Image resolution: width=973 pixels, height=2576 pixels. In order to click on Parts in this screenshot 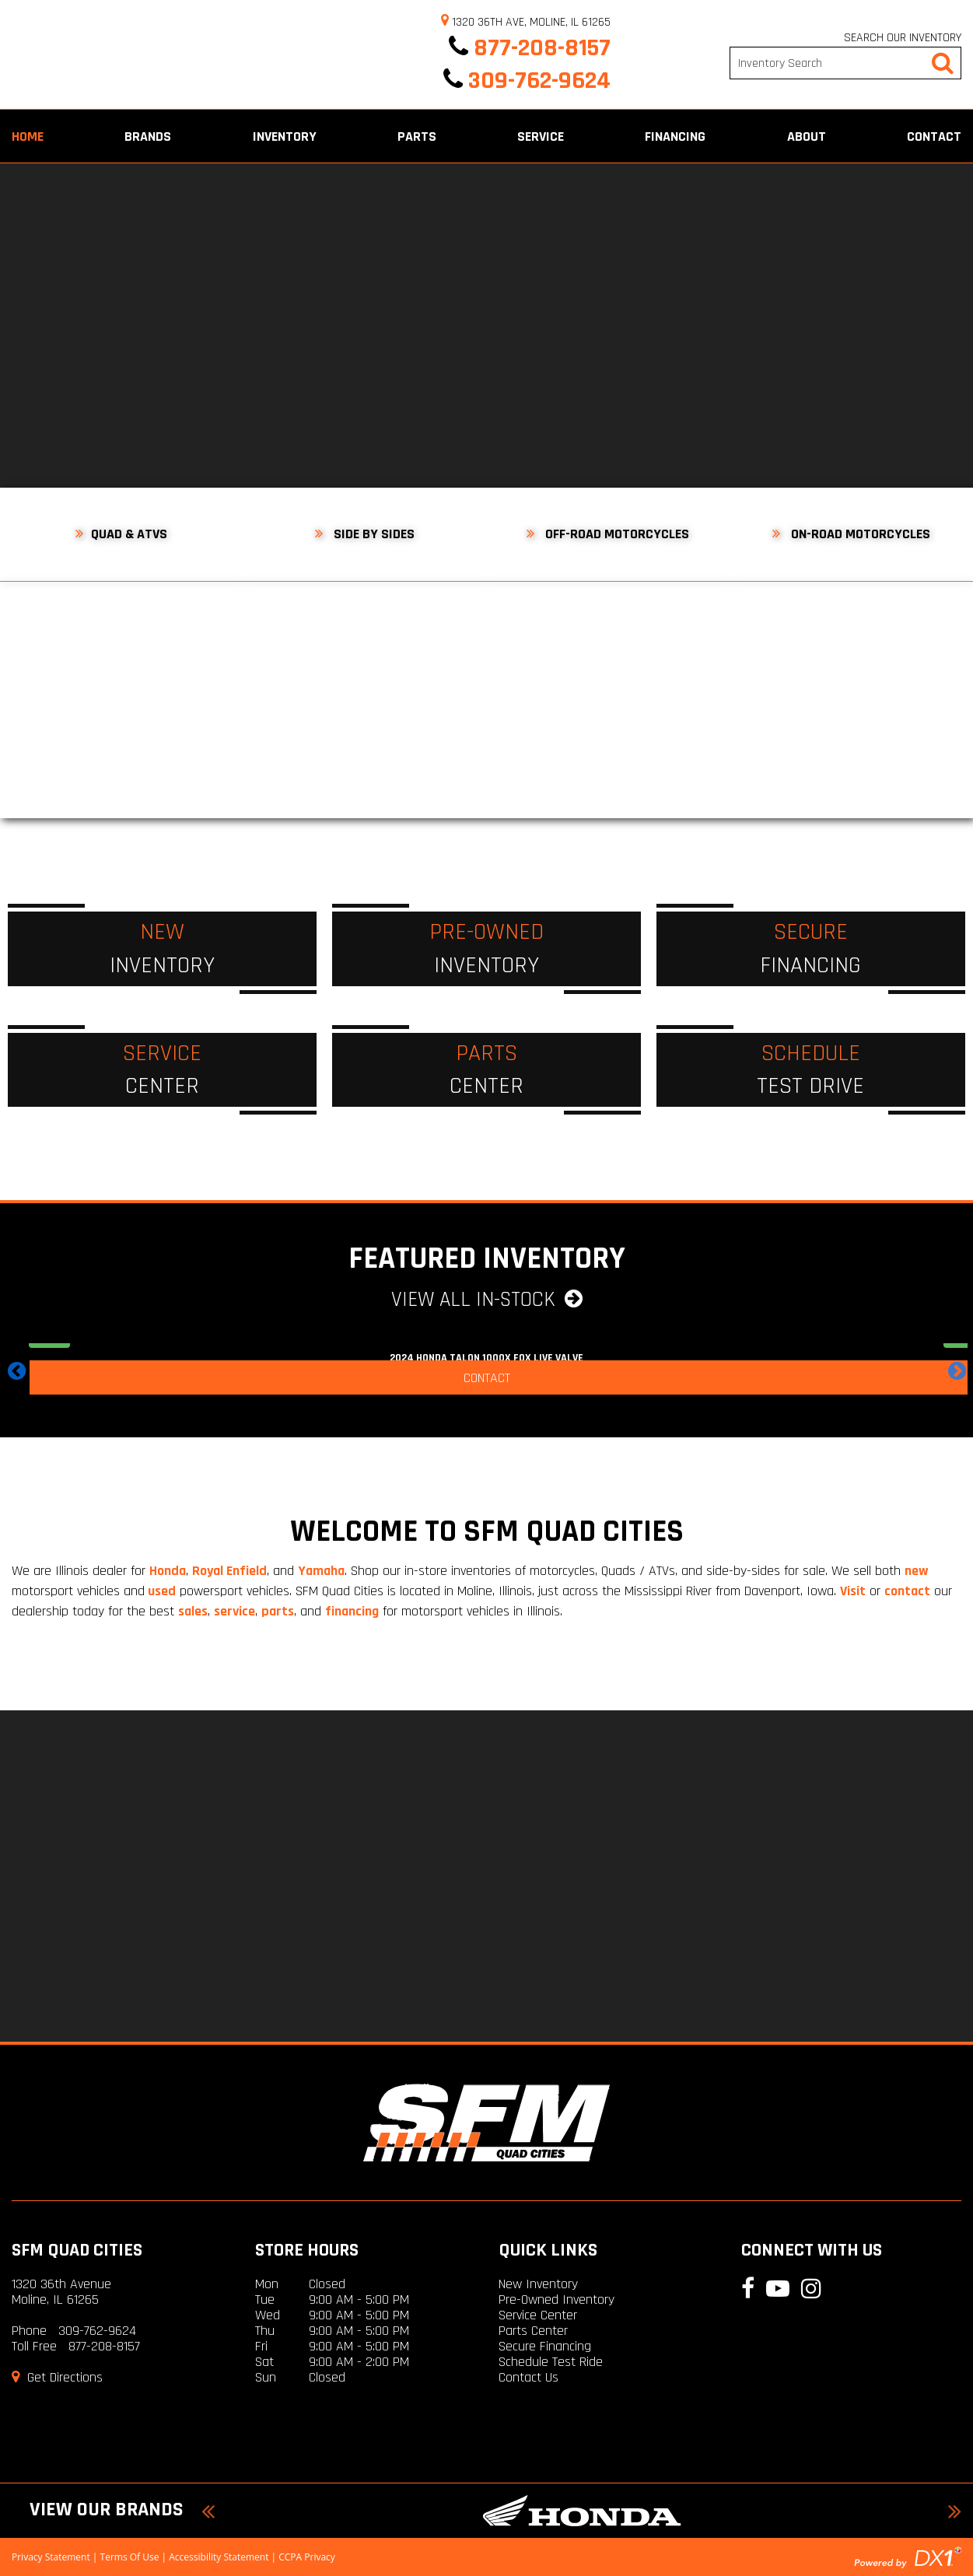, I will do `click(416, 136)`.